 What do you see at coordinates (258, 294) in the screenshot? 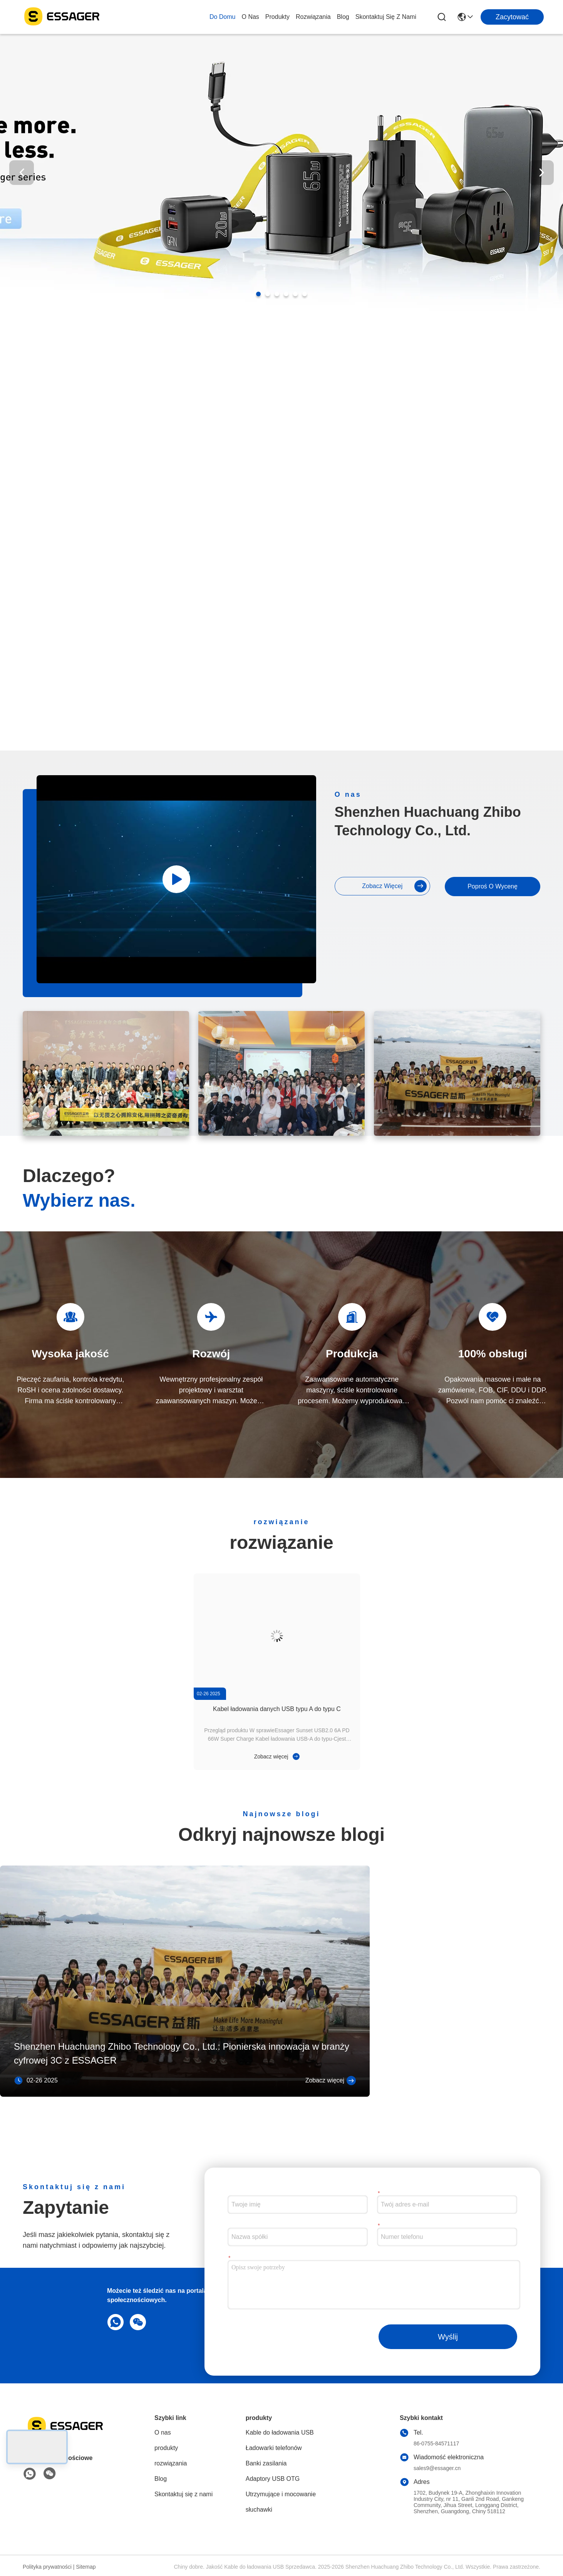
I see `[button]` at bounding box center [258, 294].